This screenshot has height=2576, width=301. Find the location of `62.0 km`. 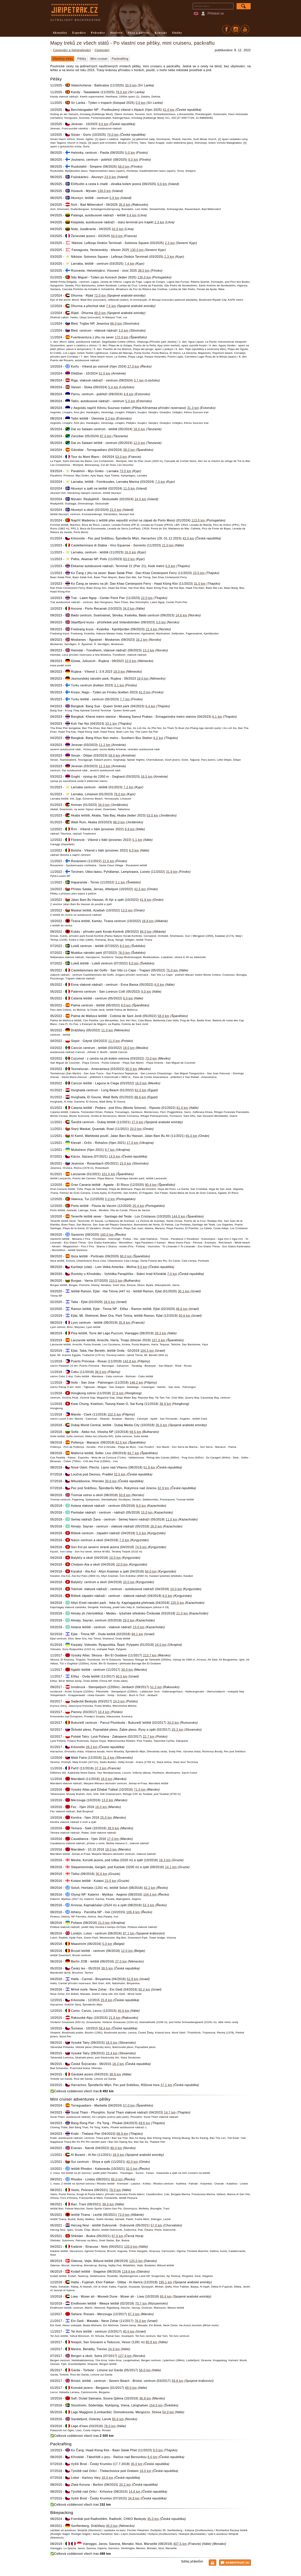

62.0 km is located at coordinates (140, 1090).